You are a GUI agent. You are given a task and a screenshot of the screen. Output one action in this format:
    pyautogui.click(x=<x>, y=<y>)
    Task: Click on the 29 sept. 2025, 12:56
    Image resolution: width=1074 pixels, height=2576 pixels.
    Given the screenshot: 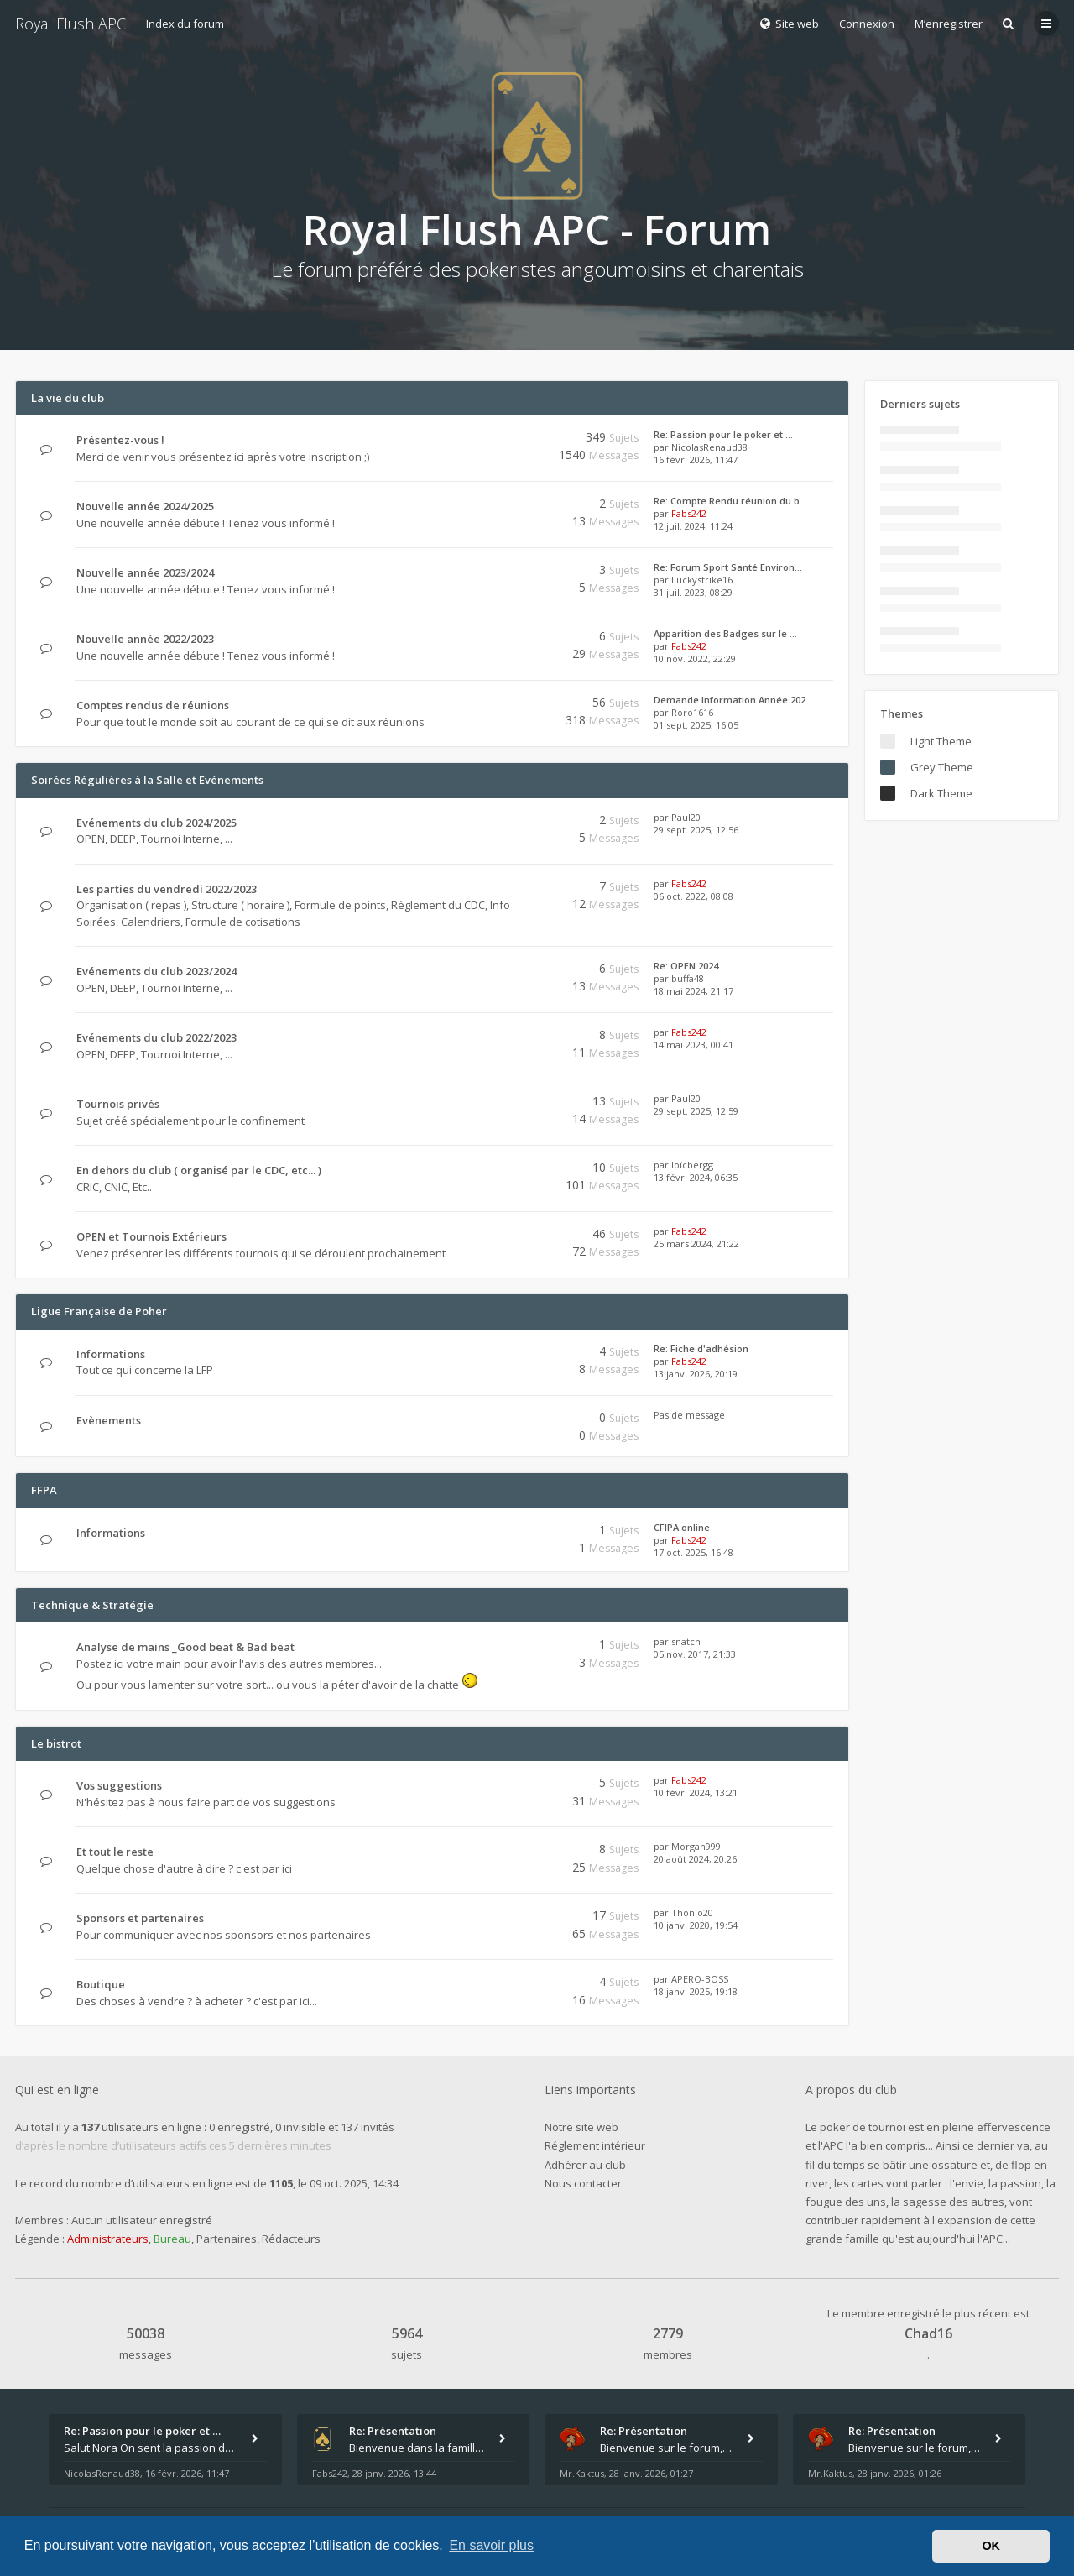 What is the action you would take?
    pyautogui.click(x=696, y=829)
    